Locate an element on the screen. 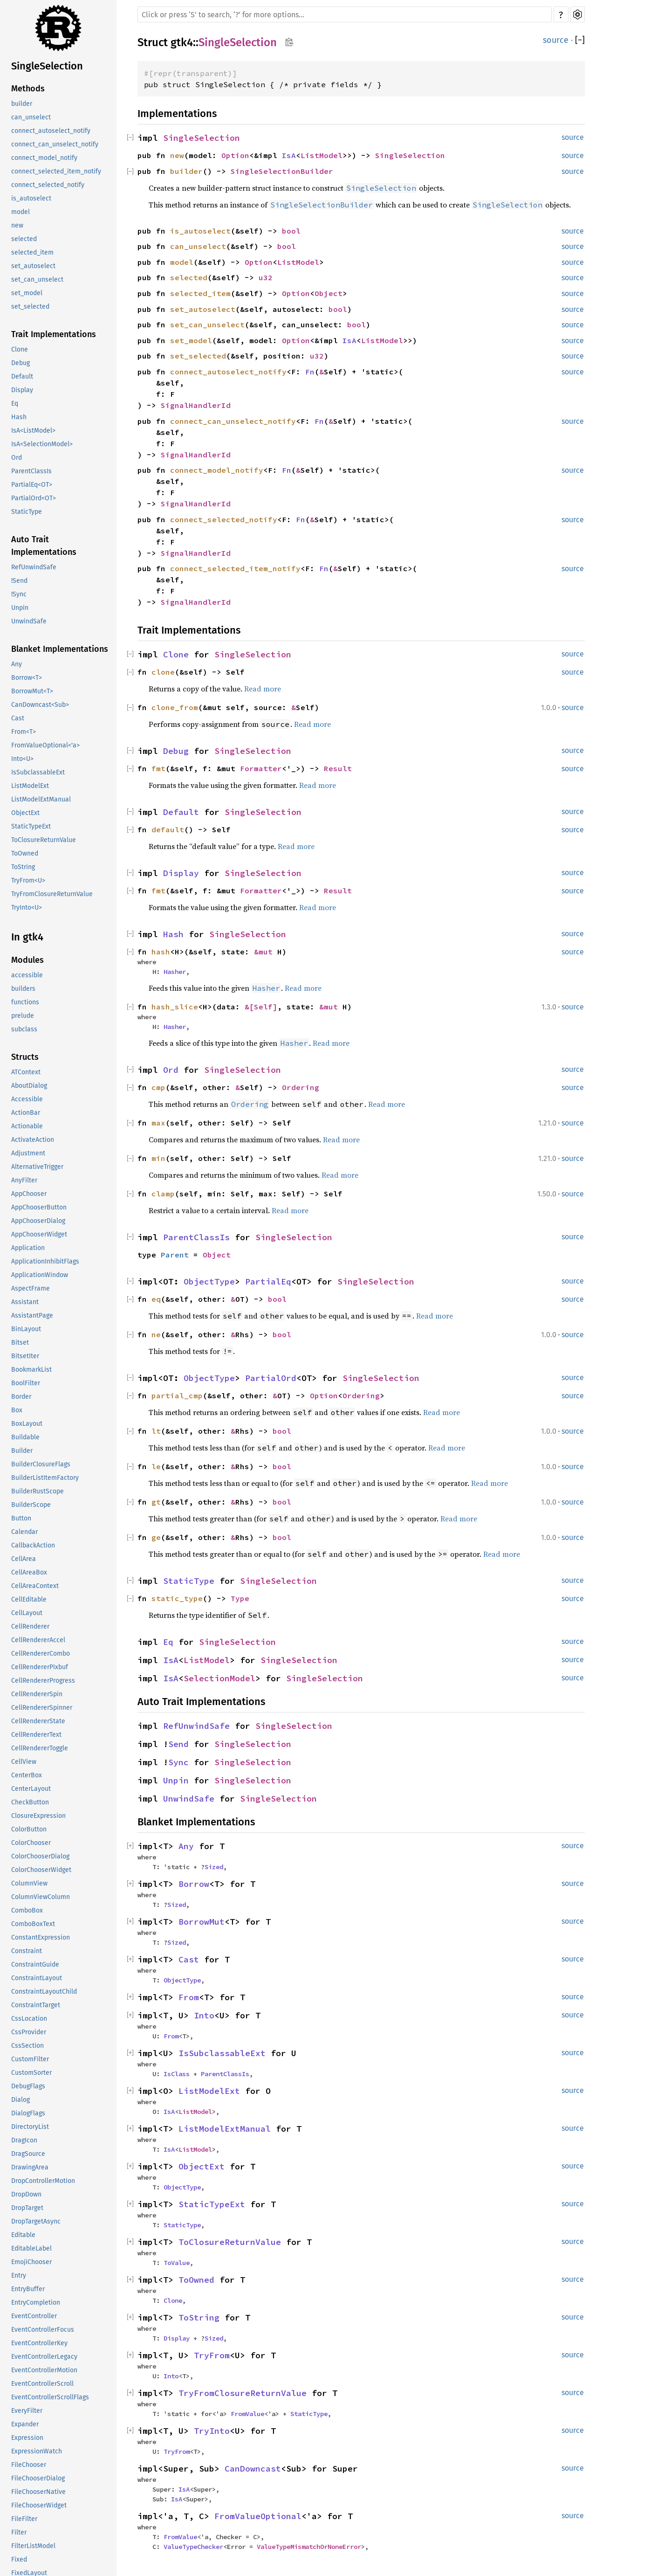  FromValue is located at coordinates (247, 2414).